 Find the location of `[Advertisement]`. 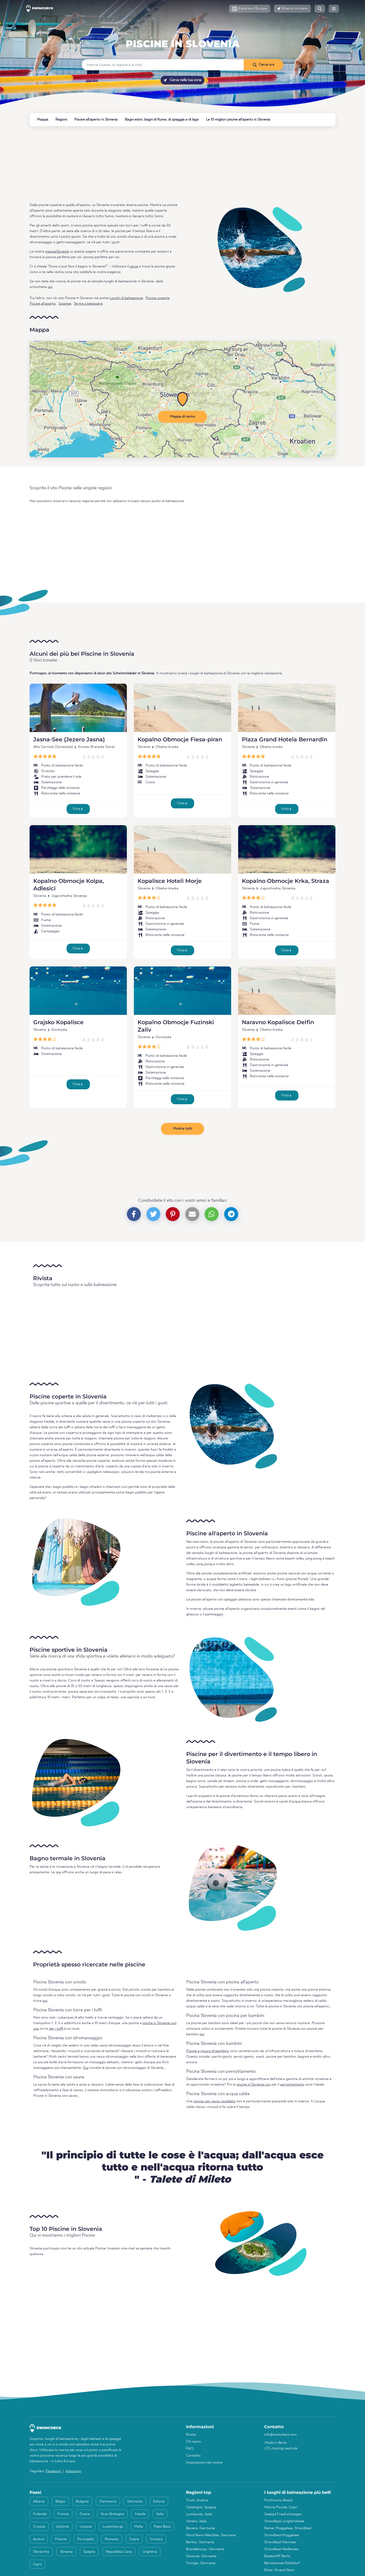

[Advertisement] is located at coordinates (169, 164).